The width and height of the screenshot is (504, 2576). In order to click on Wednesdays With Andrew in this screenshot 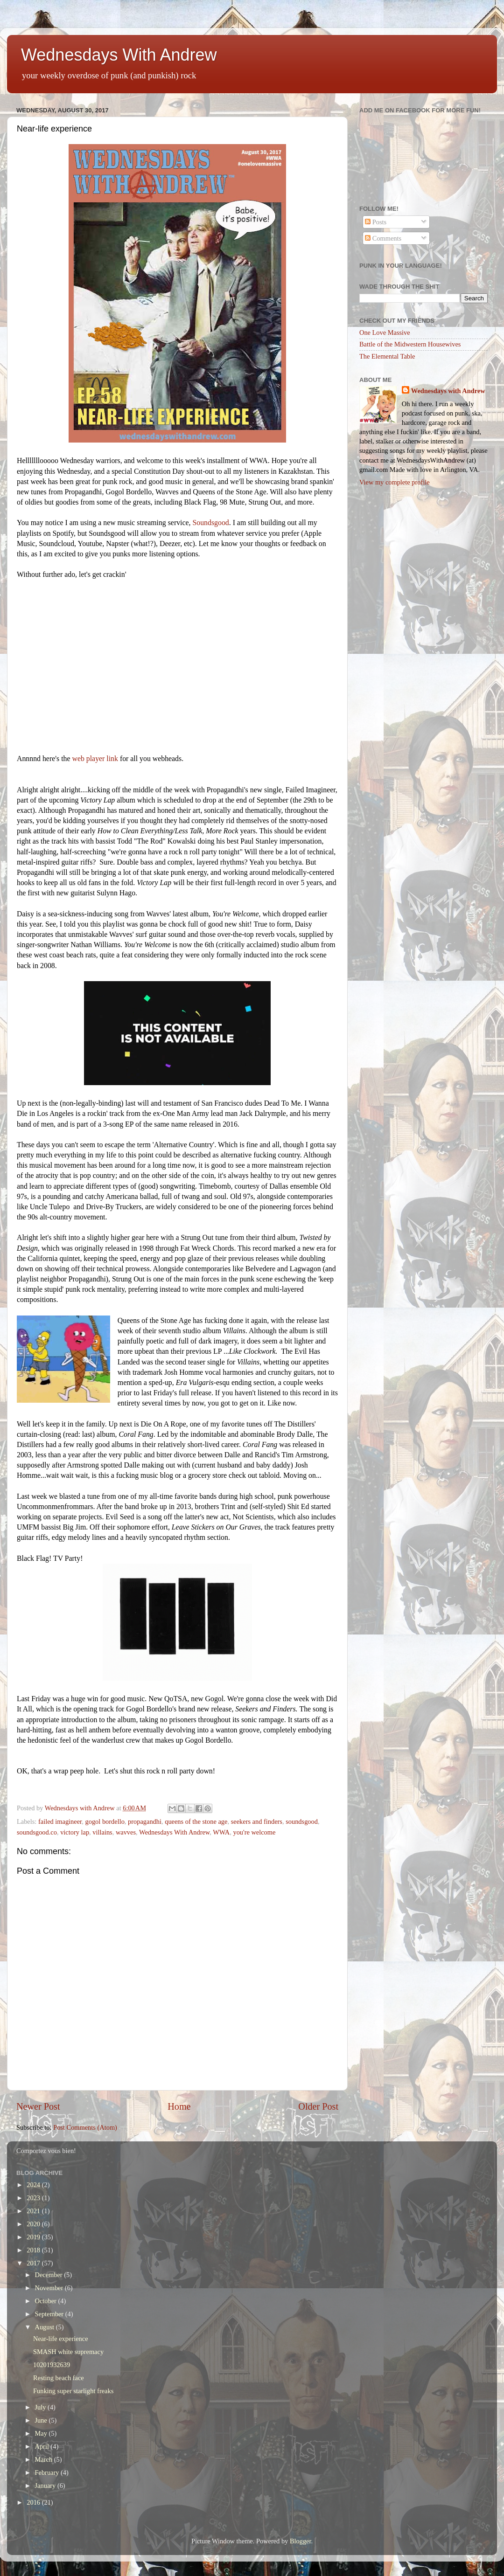, I will do `click(119, 54)`.